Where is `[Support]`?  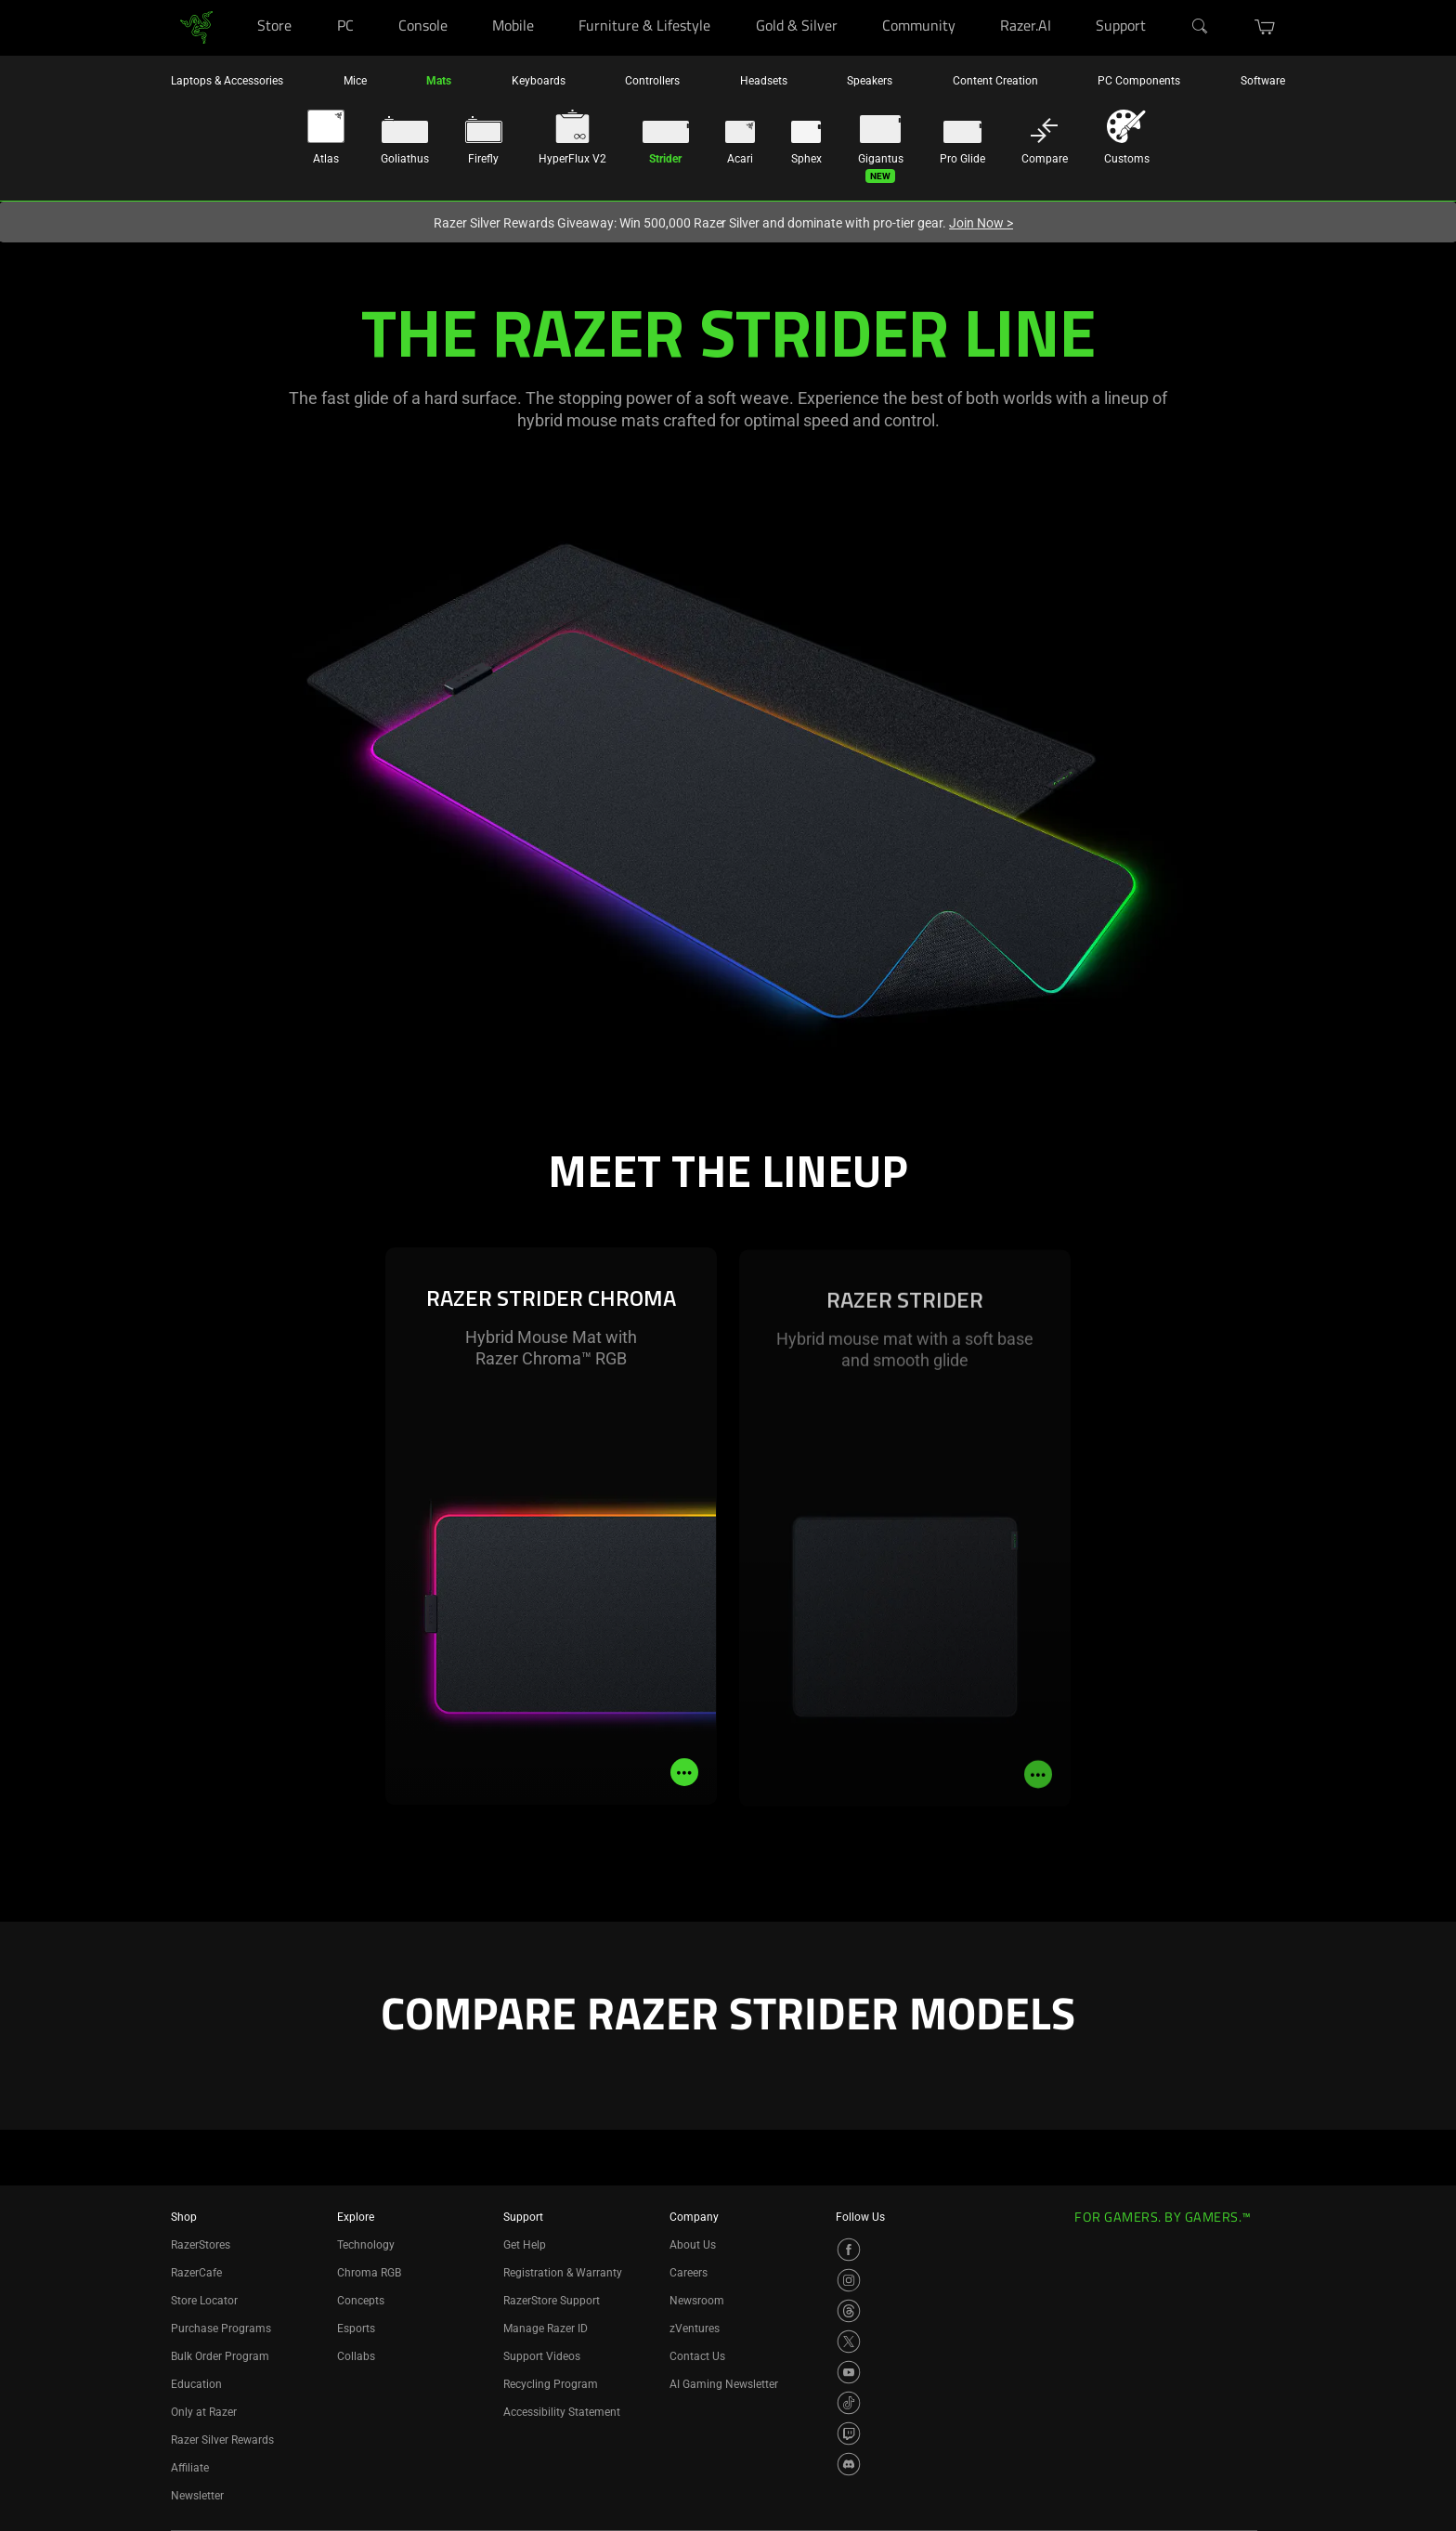
[Support] is located at coordinates (1164, 0).